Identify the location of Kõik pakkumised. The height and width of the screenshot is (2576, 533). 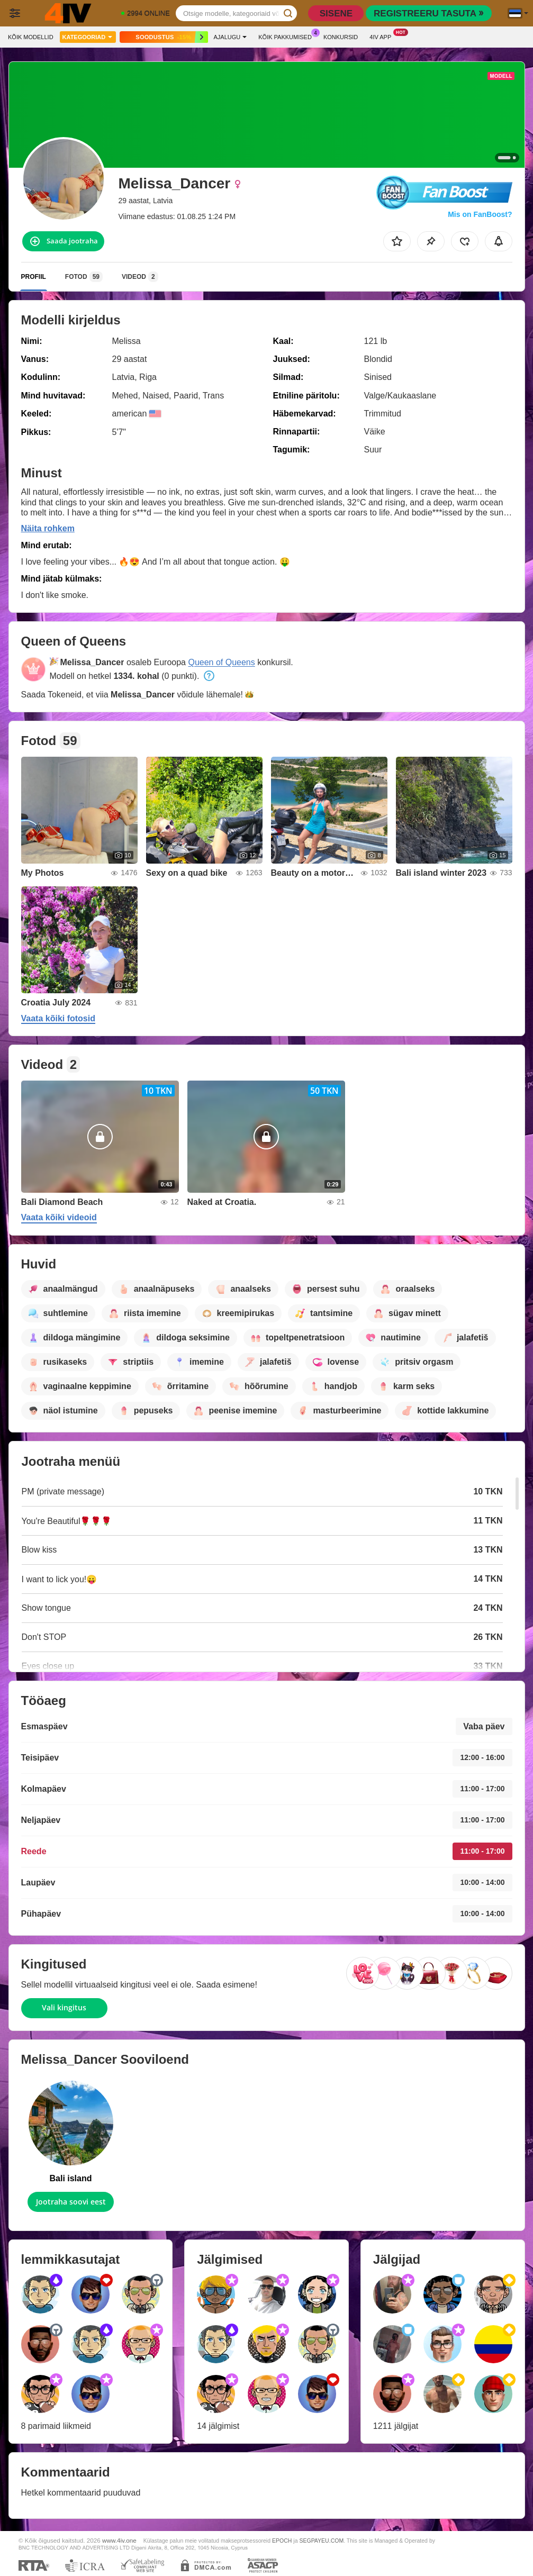
(287, 35).